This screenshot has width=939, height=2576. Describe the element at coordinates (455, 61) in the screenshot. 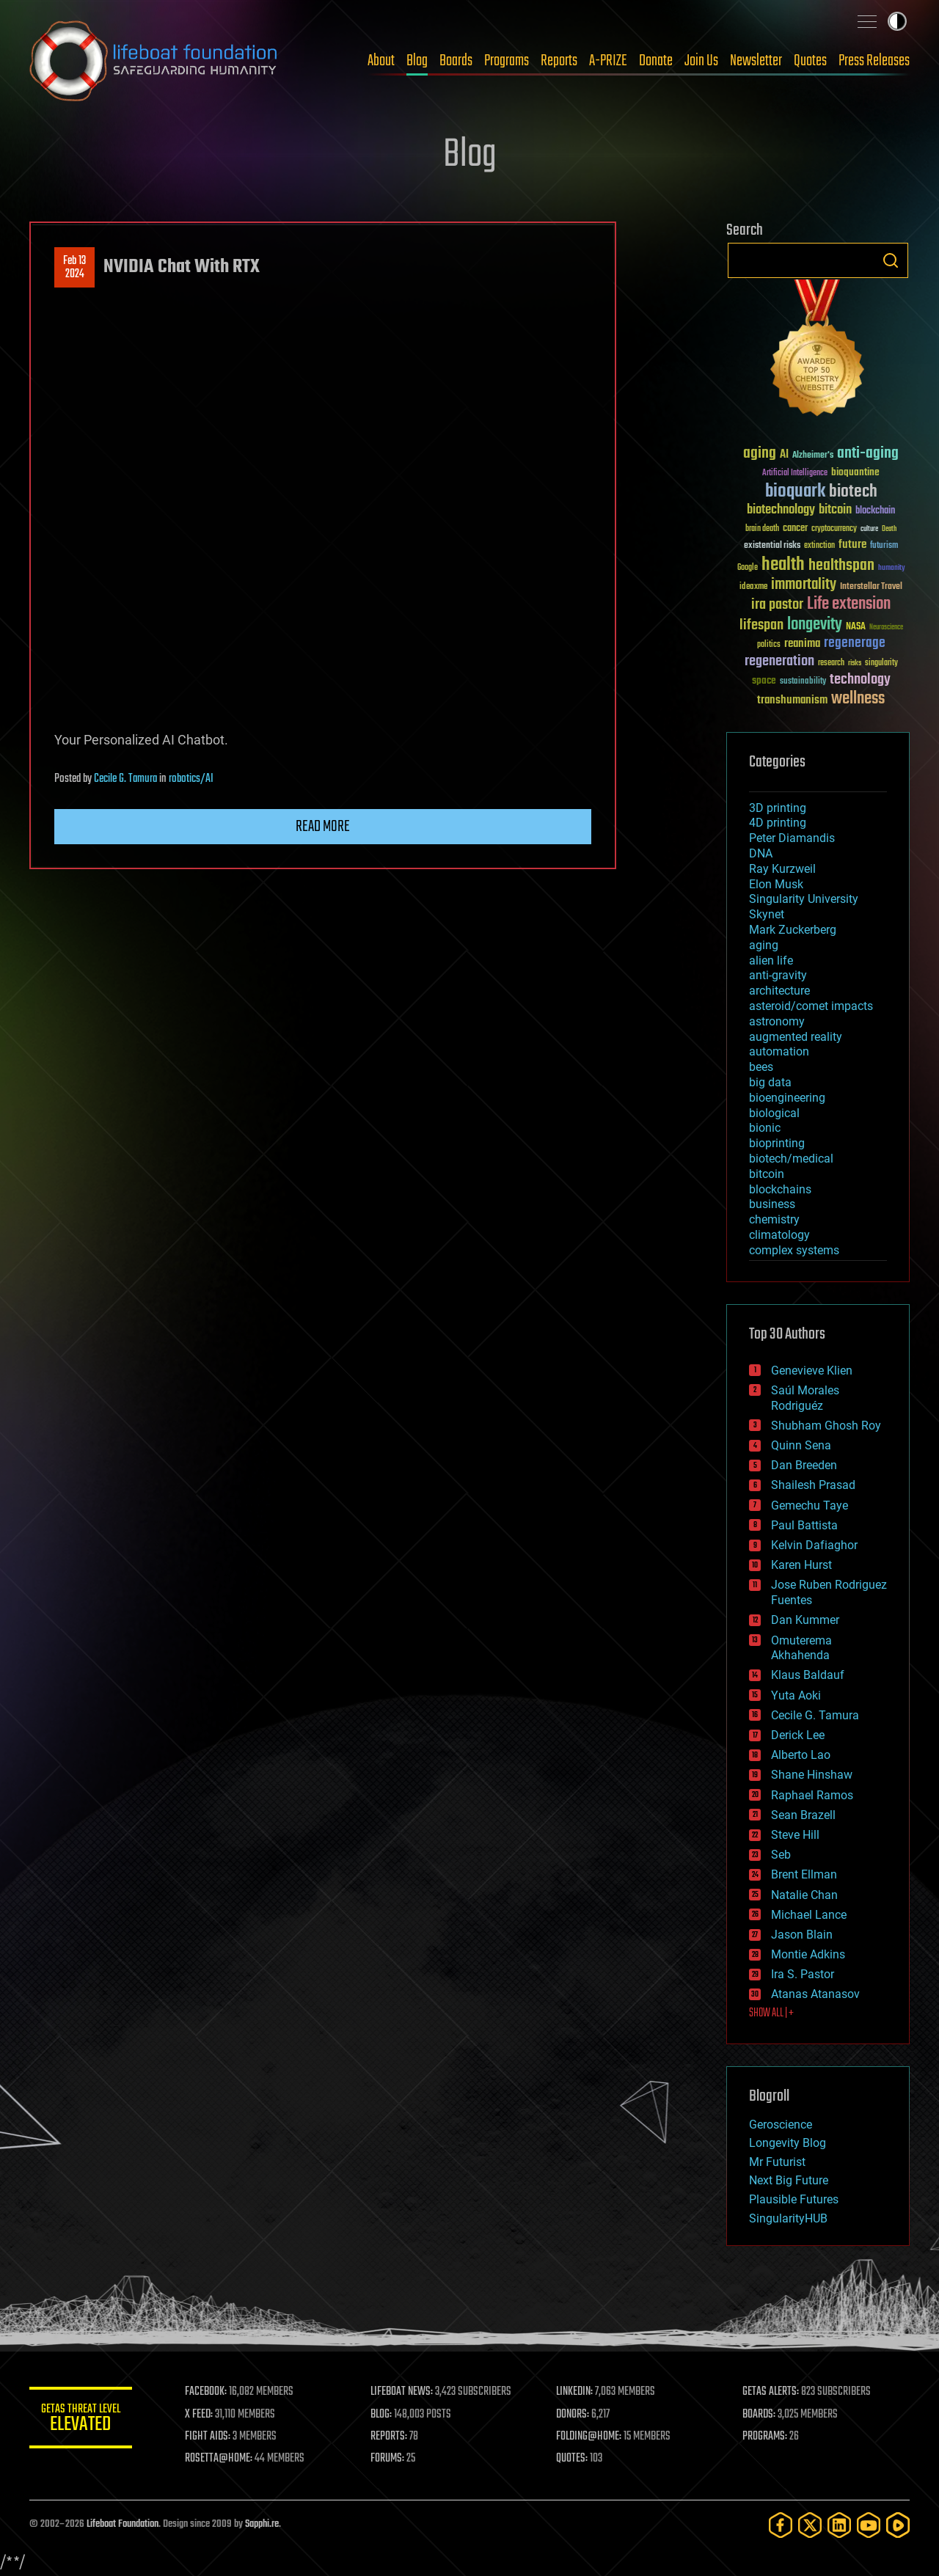

I see `Boards` at that location.